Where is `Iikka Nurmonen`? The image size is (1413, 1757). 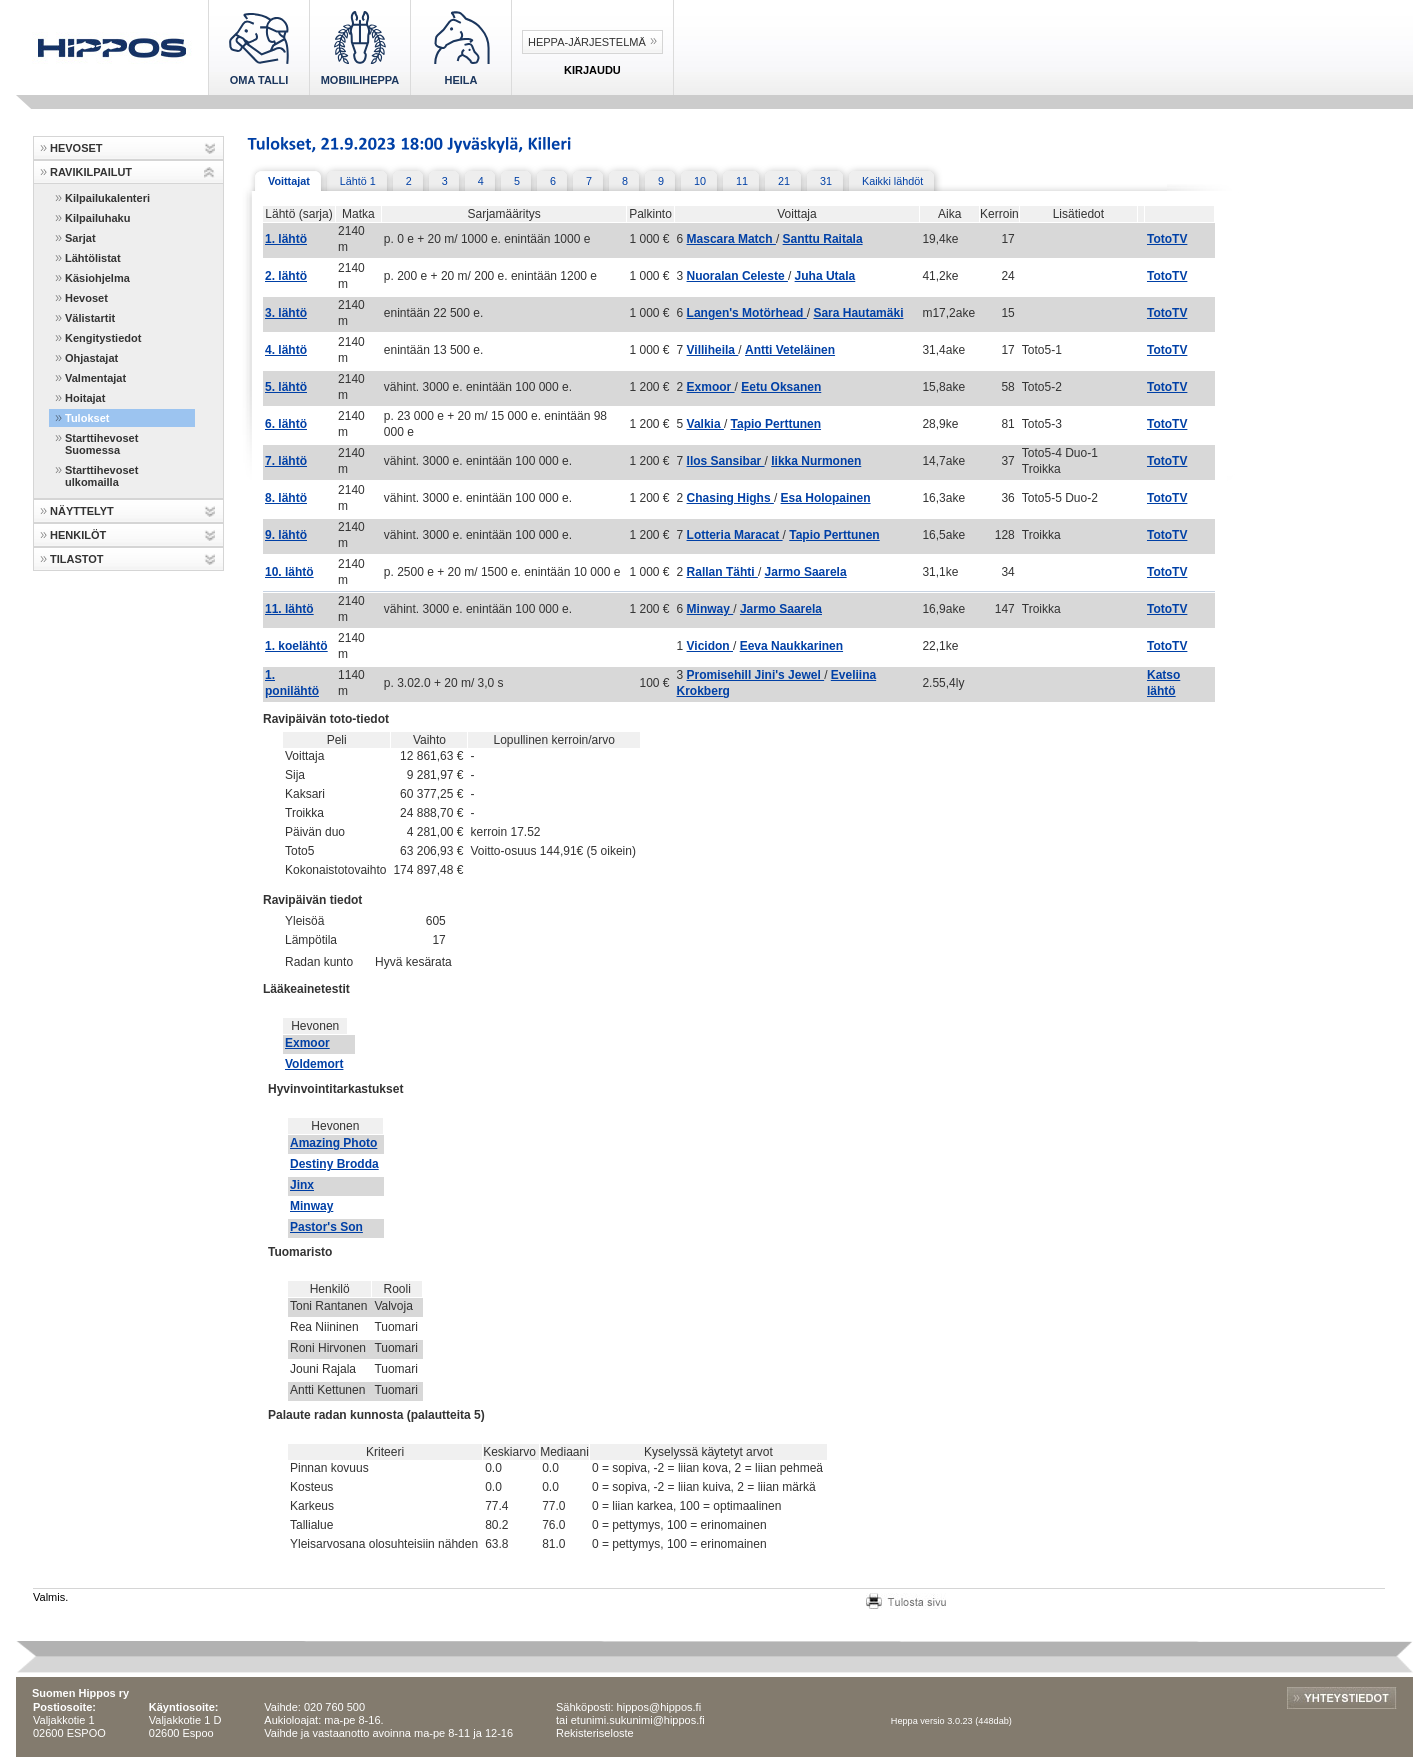
Iikka Nurmonen is located at coordinates (816, 461).